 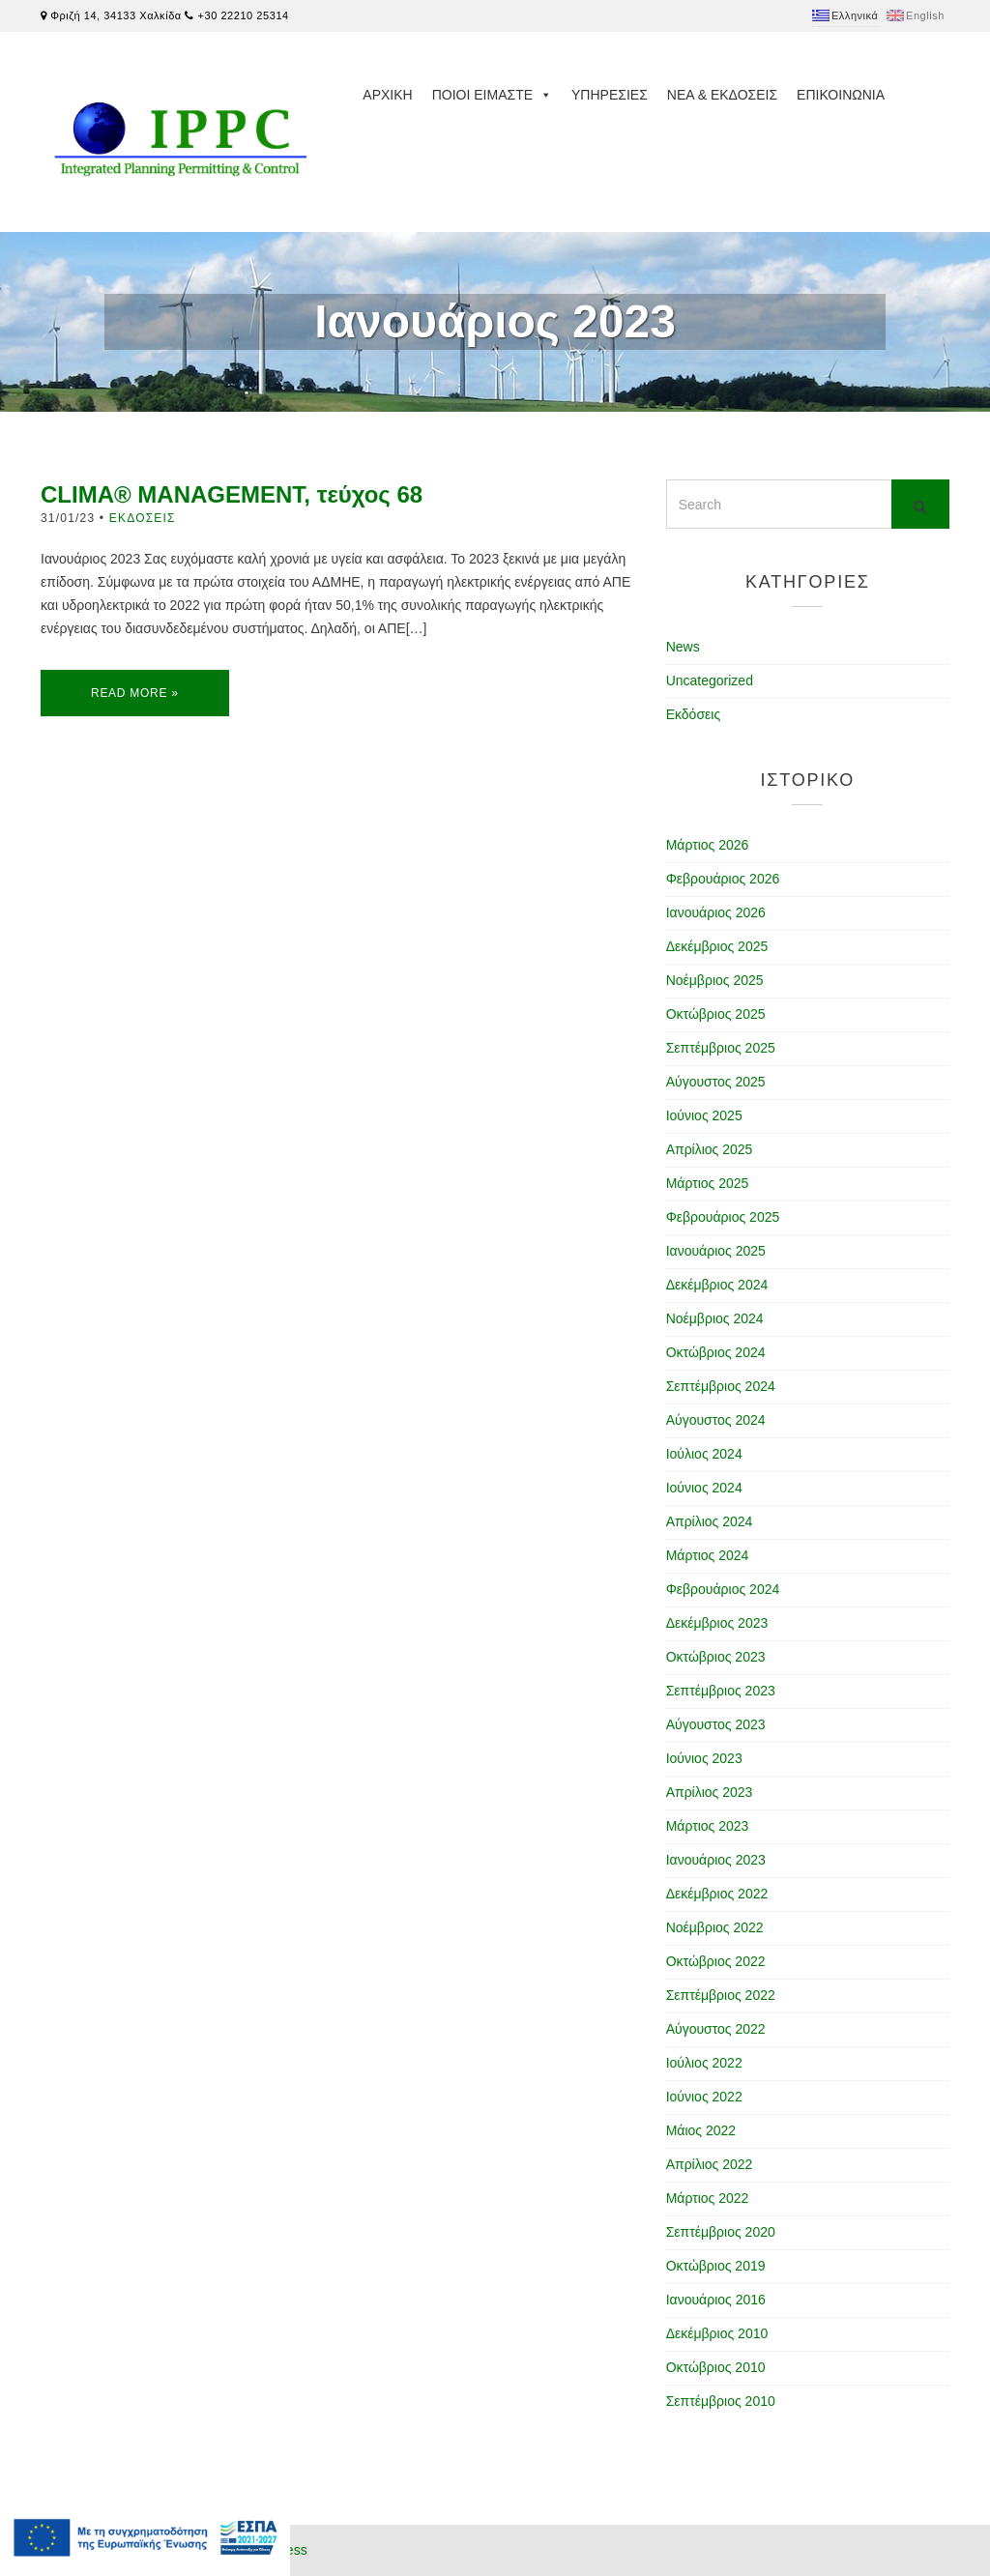 I want to click on CLIMA® MANAGEMENT, τεύχος 68, so click(x=231, y=494).